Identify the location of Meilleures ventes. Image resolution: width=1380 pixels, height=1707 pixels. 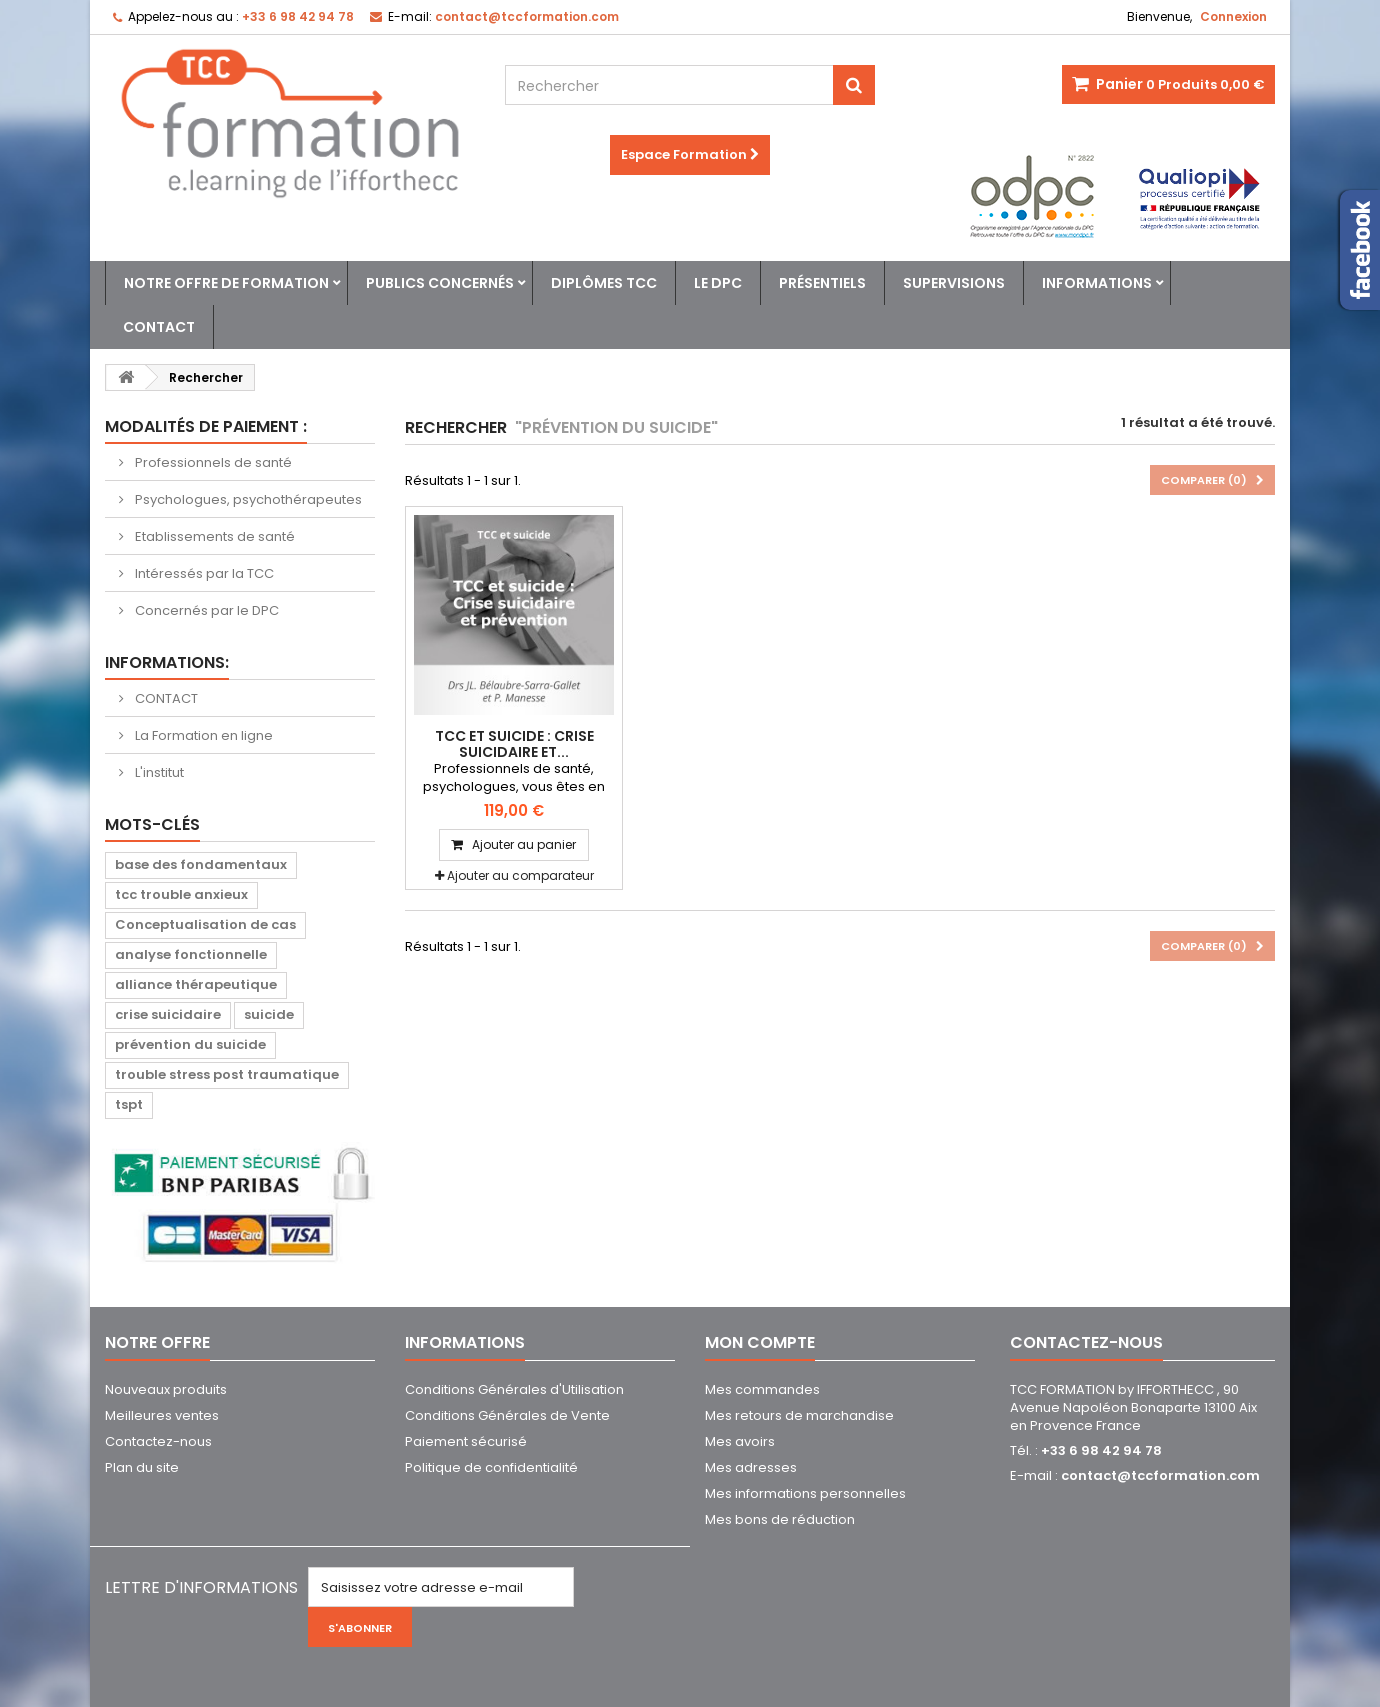
(162, 1415).